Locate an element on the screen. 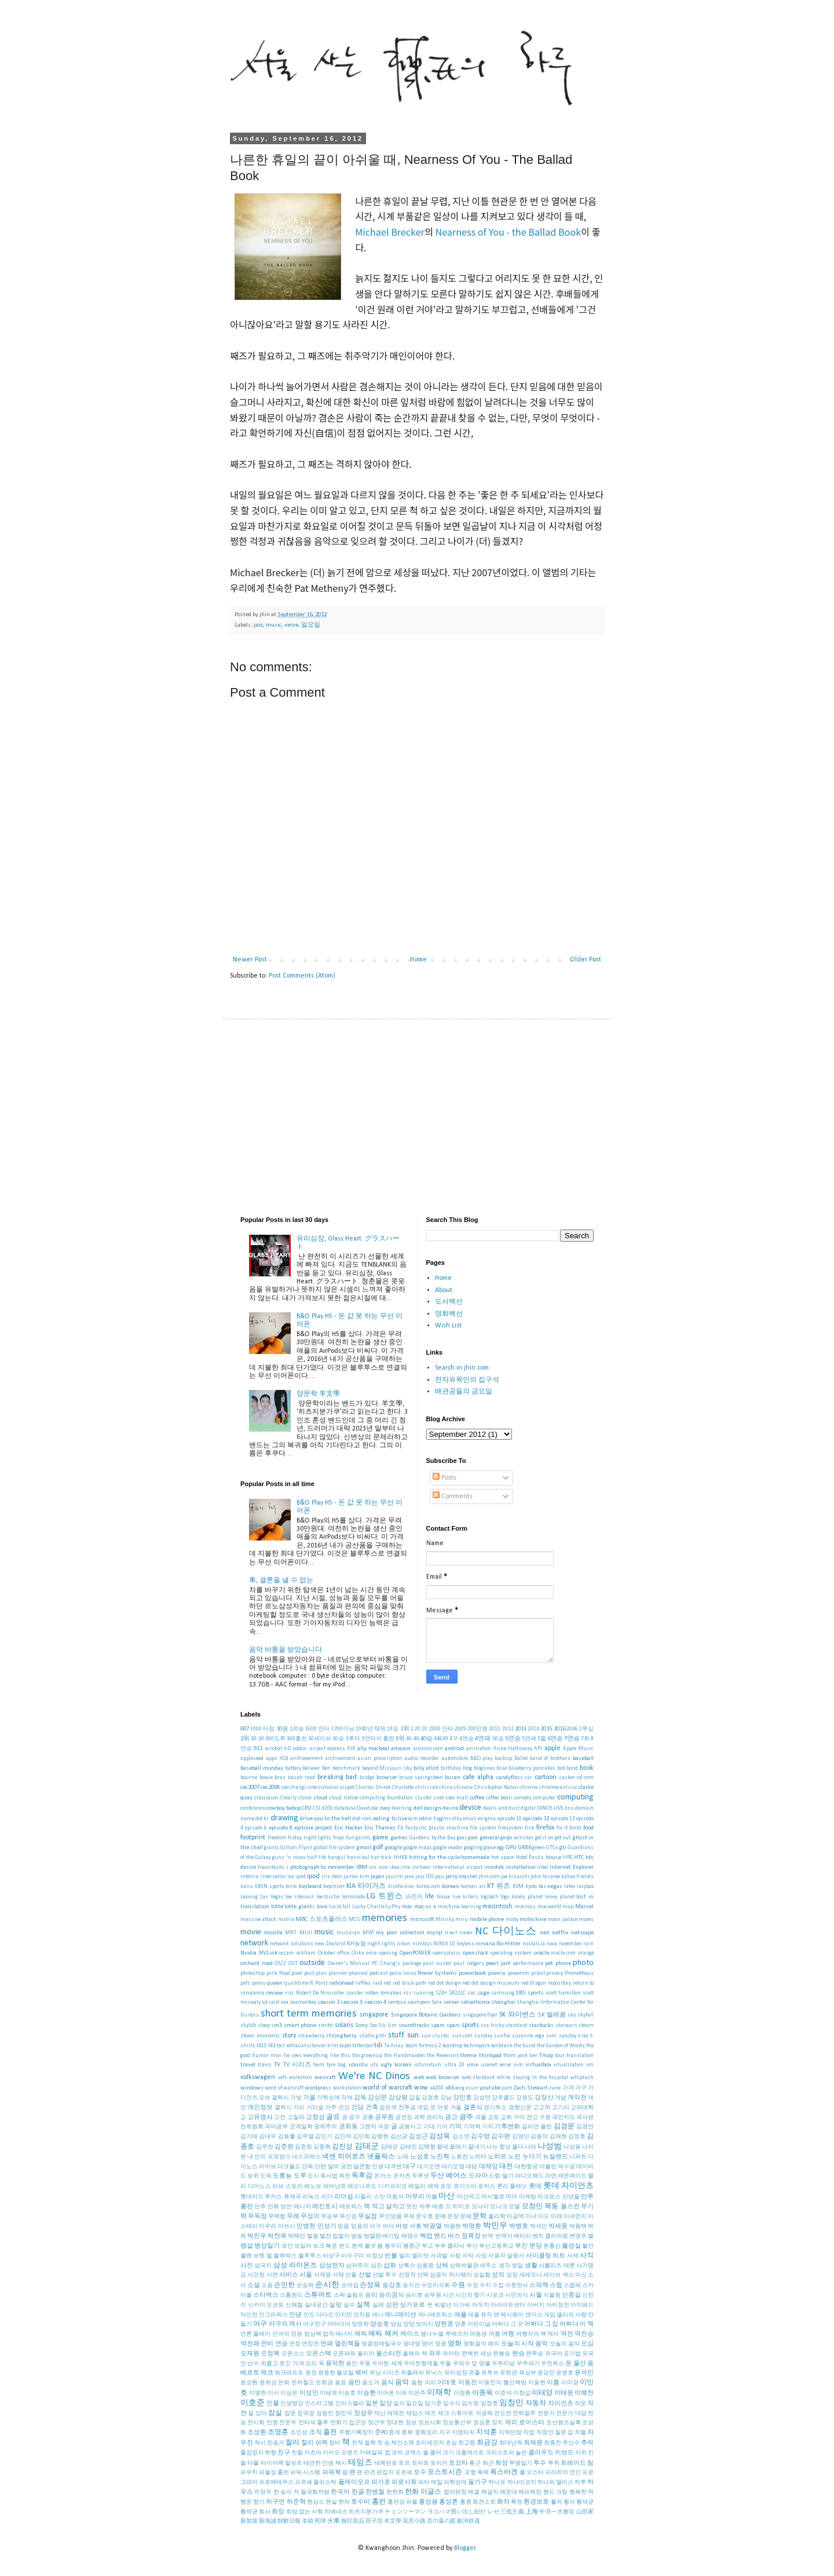 The image size is (834, 2576). HHKB is located at coordinates (400, 1857).